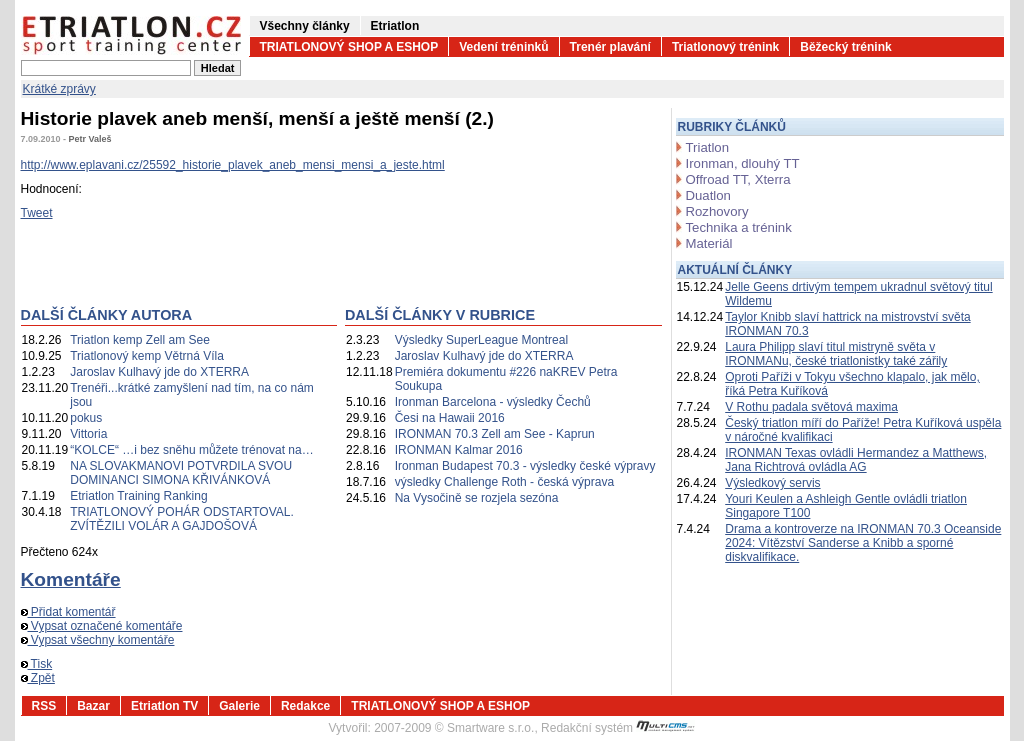 This screenshot has height=741, width=1024. Describe the element at coordinates (38, 678) in the screenshot. I see `Zpět` at that location.